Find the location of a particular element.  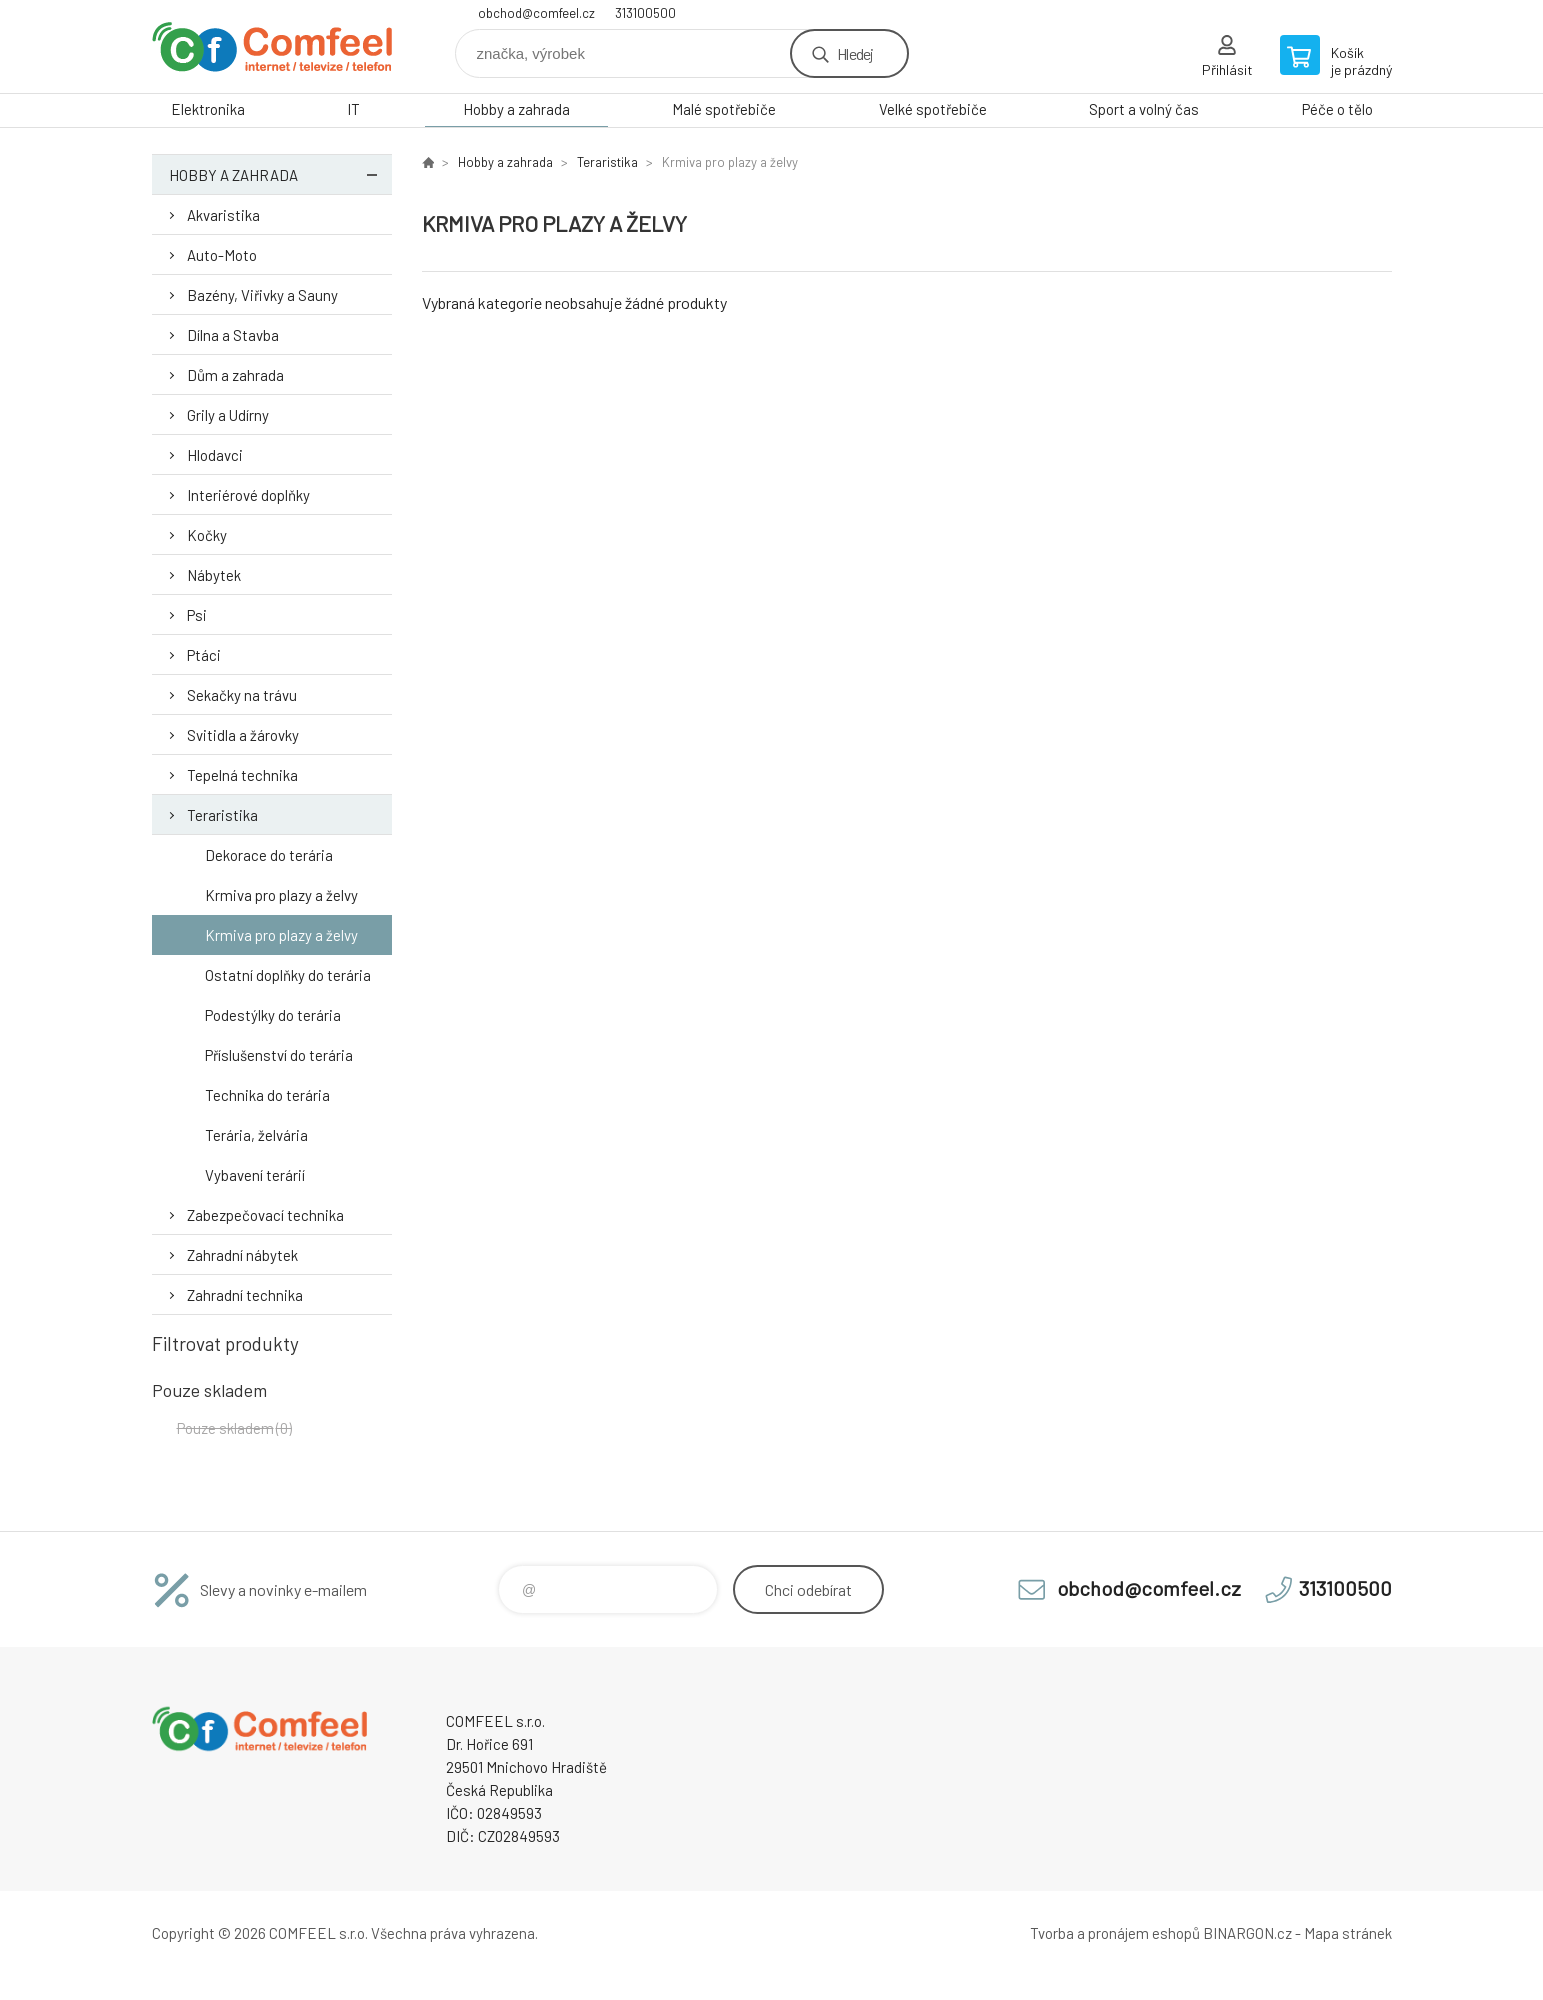

313100500 is located at coordinates (645, 13).